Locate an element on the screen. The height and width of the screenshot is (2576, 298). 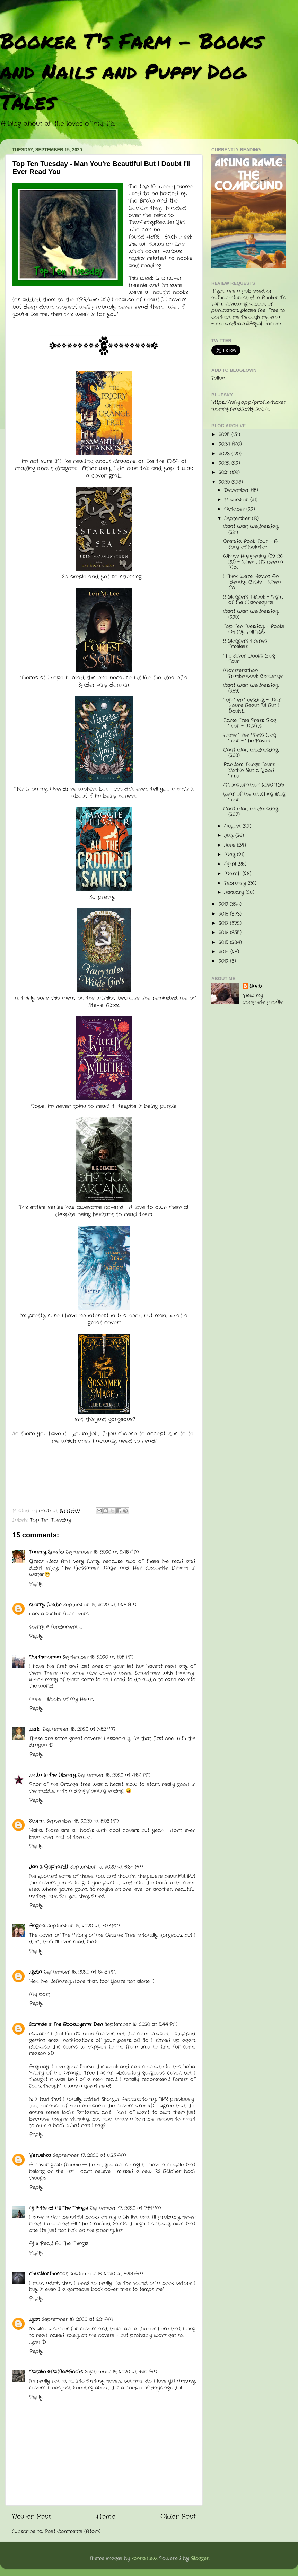
2023 is located at coordinates (225, 453).